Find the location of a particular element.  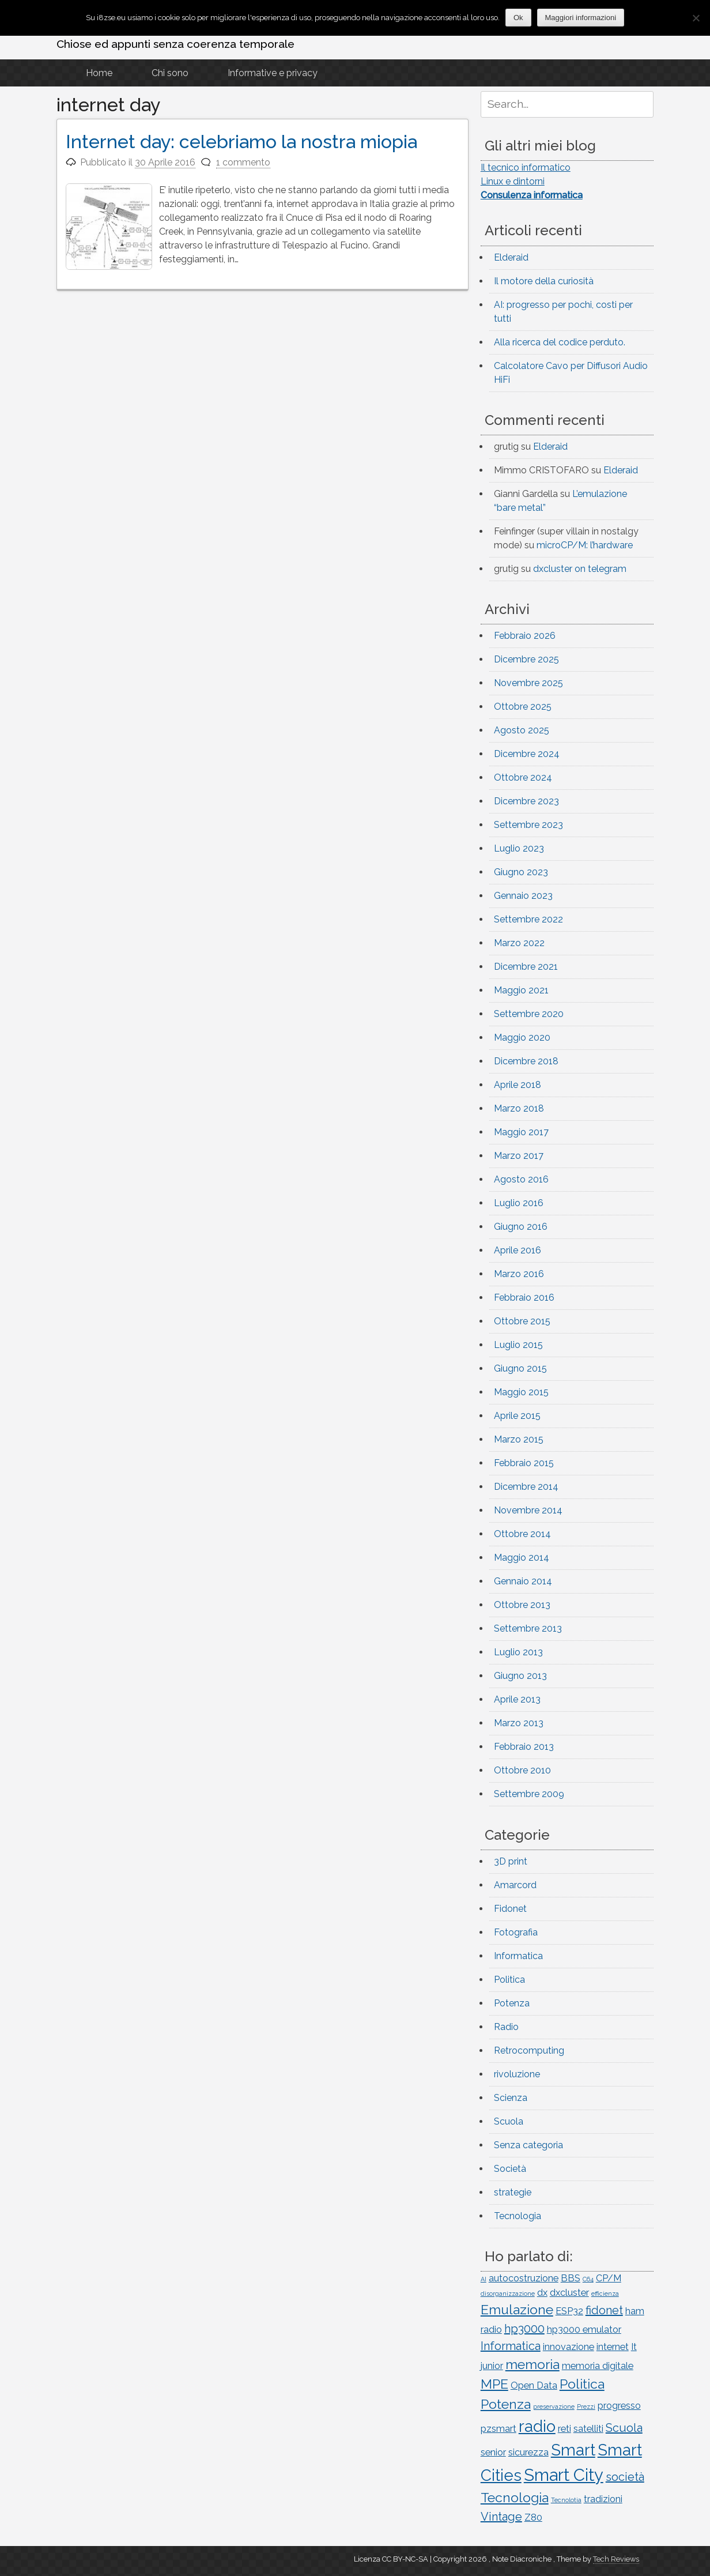

Dicembre 2018 is located at coordinates (526, 1061).